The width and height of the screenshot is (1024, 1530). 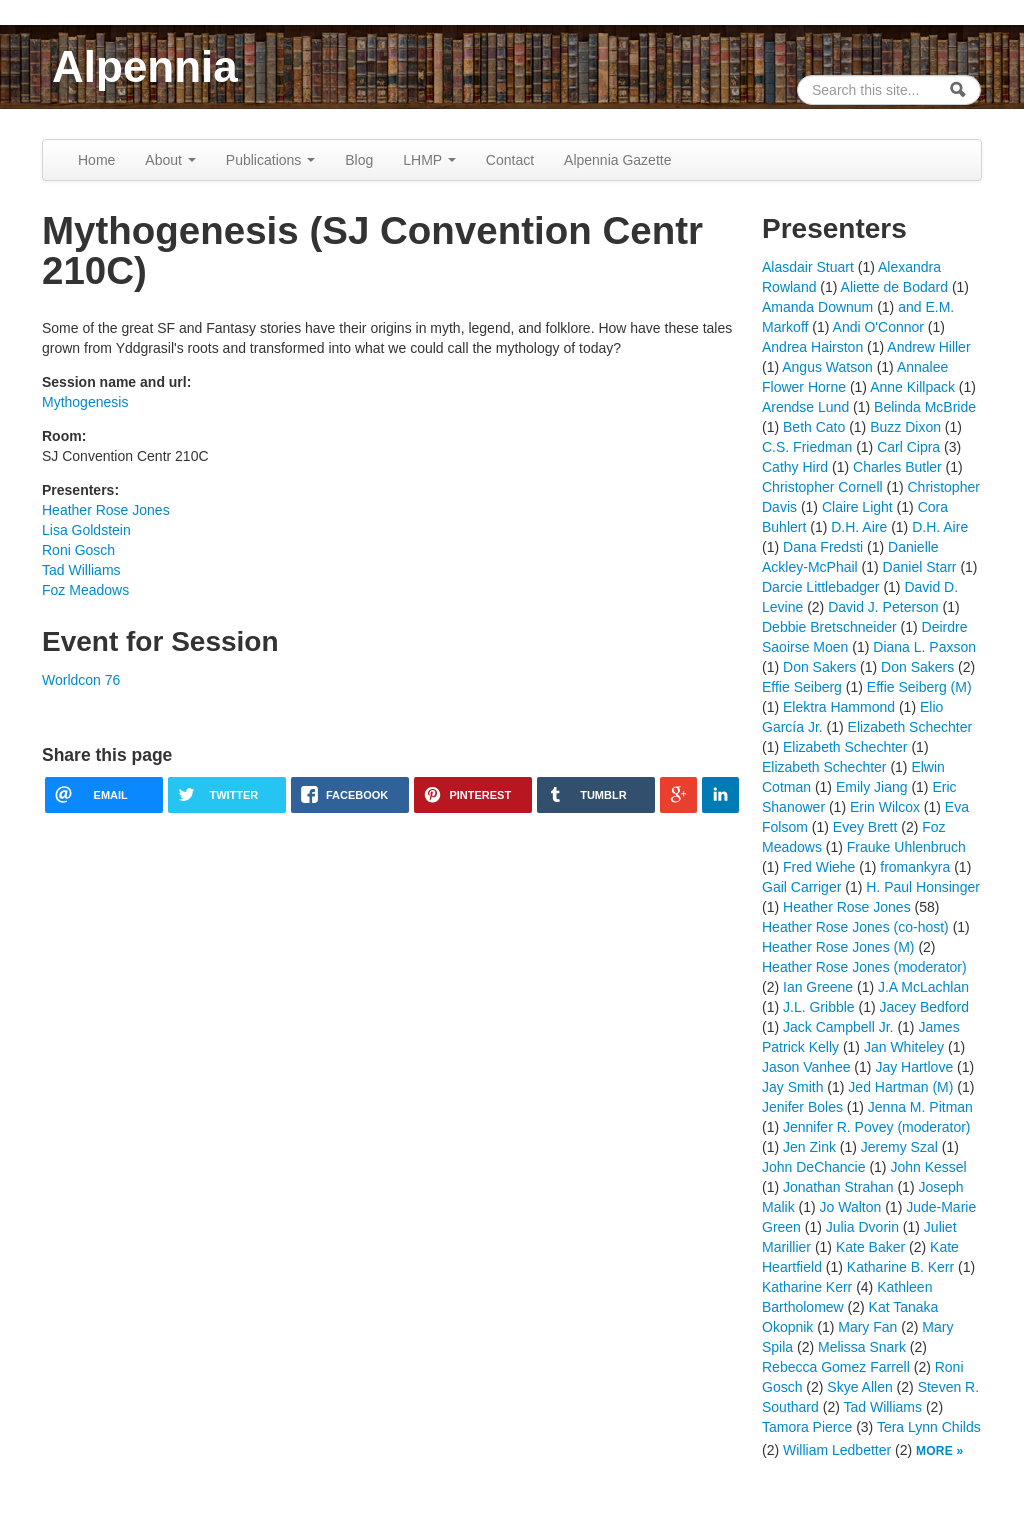 What do you see at coordinates (928, 347) in the screenshot?
I see `Andrew Hiller` at bounding box center [928, 347].